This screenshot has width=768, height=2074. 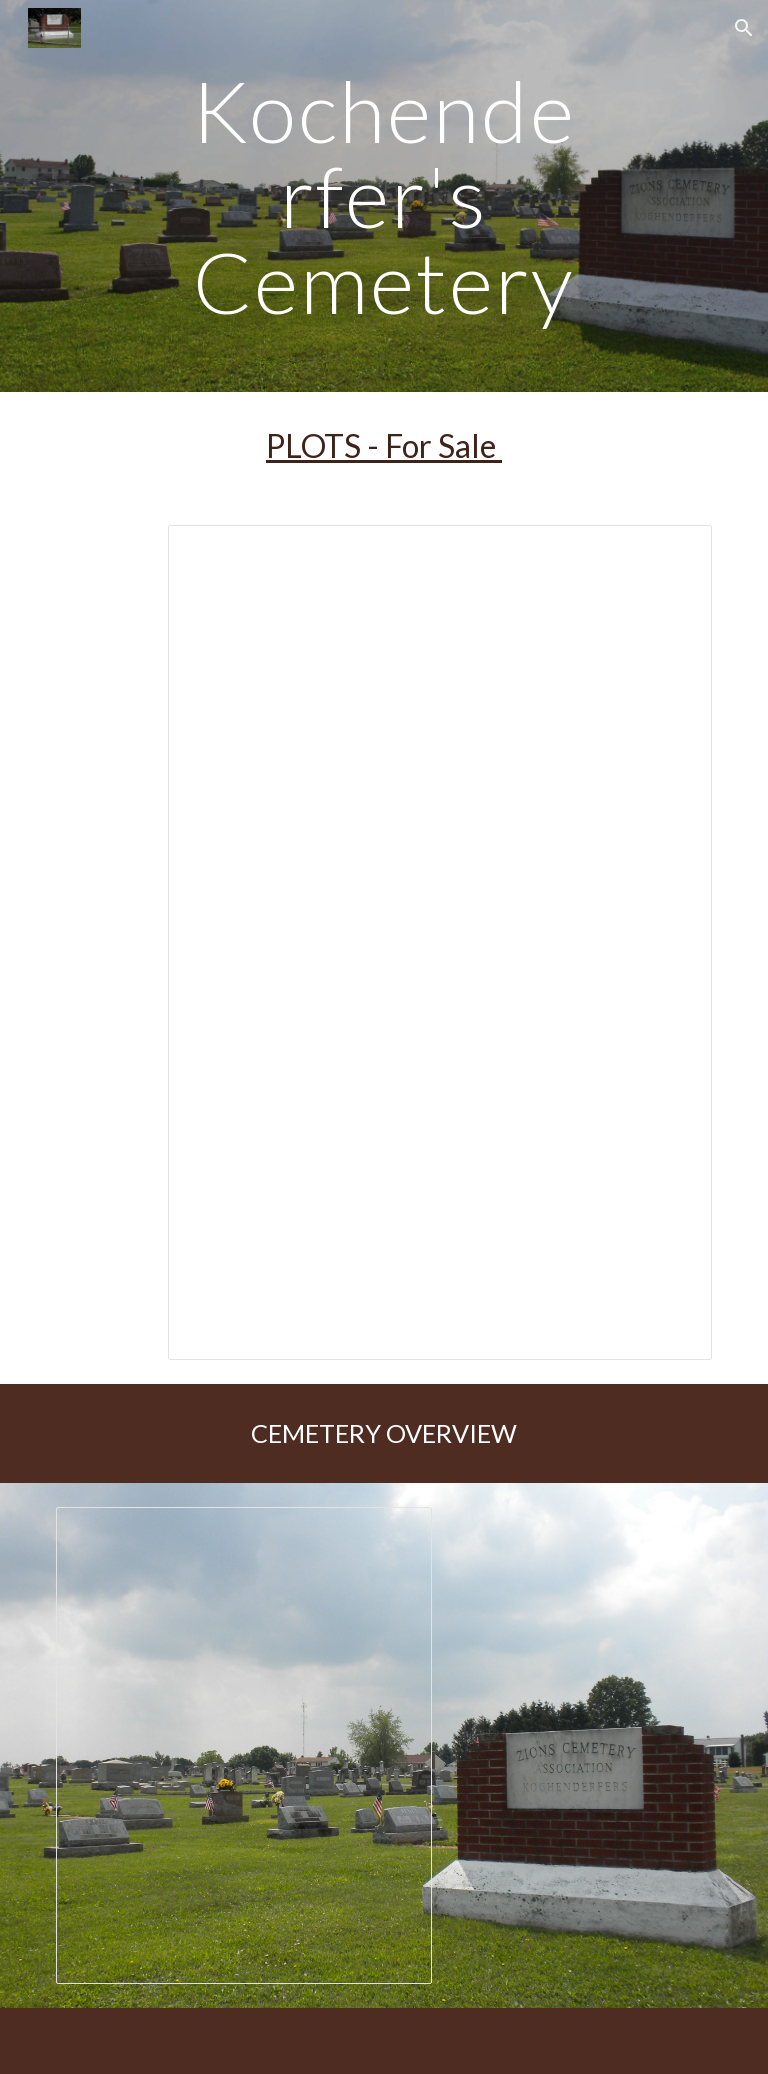 I want to click on [main], so click(x=383, y=196).